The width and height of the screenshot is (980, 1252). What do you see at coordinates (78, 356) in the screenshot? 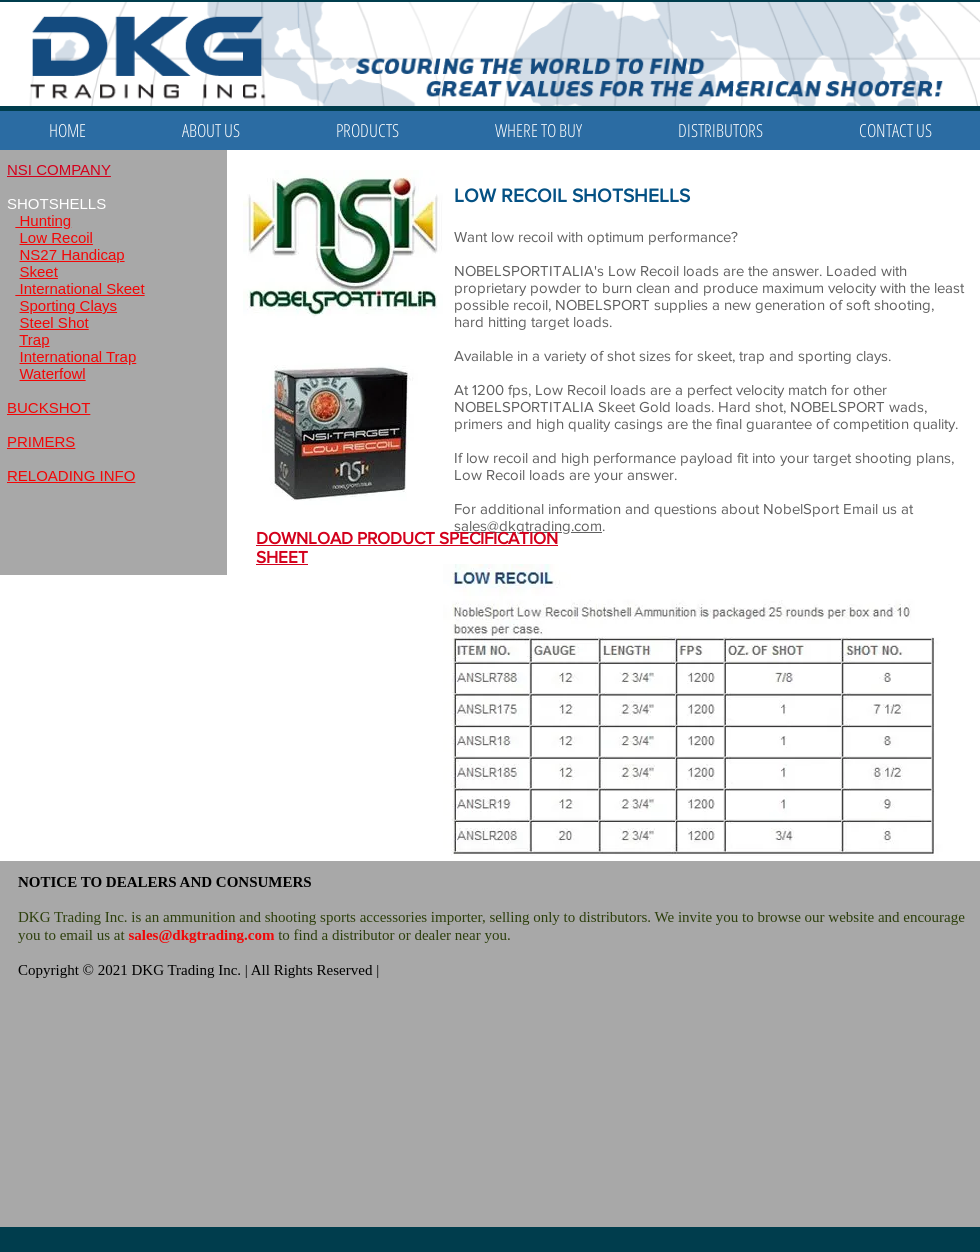
I see `International Trap` at bounding box center [78, 356].